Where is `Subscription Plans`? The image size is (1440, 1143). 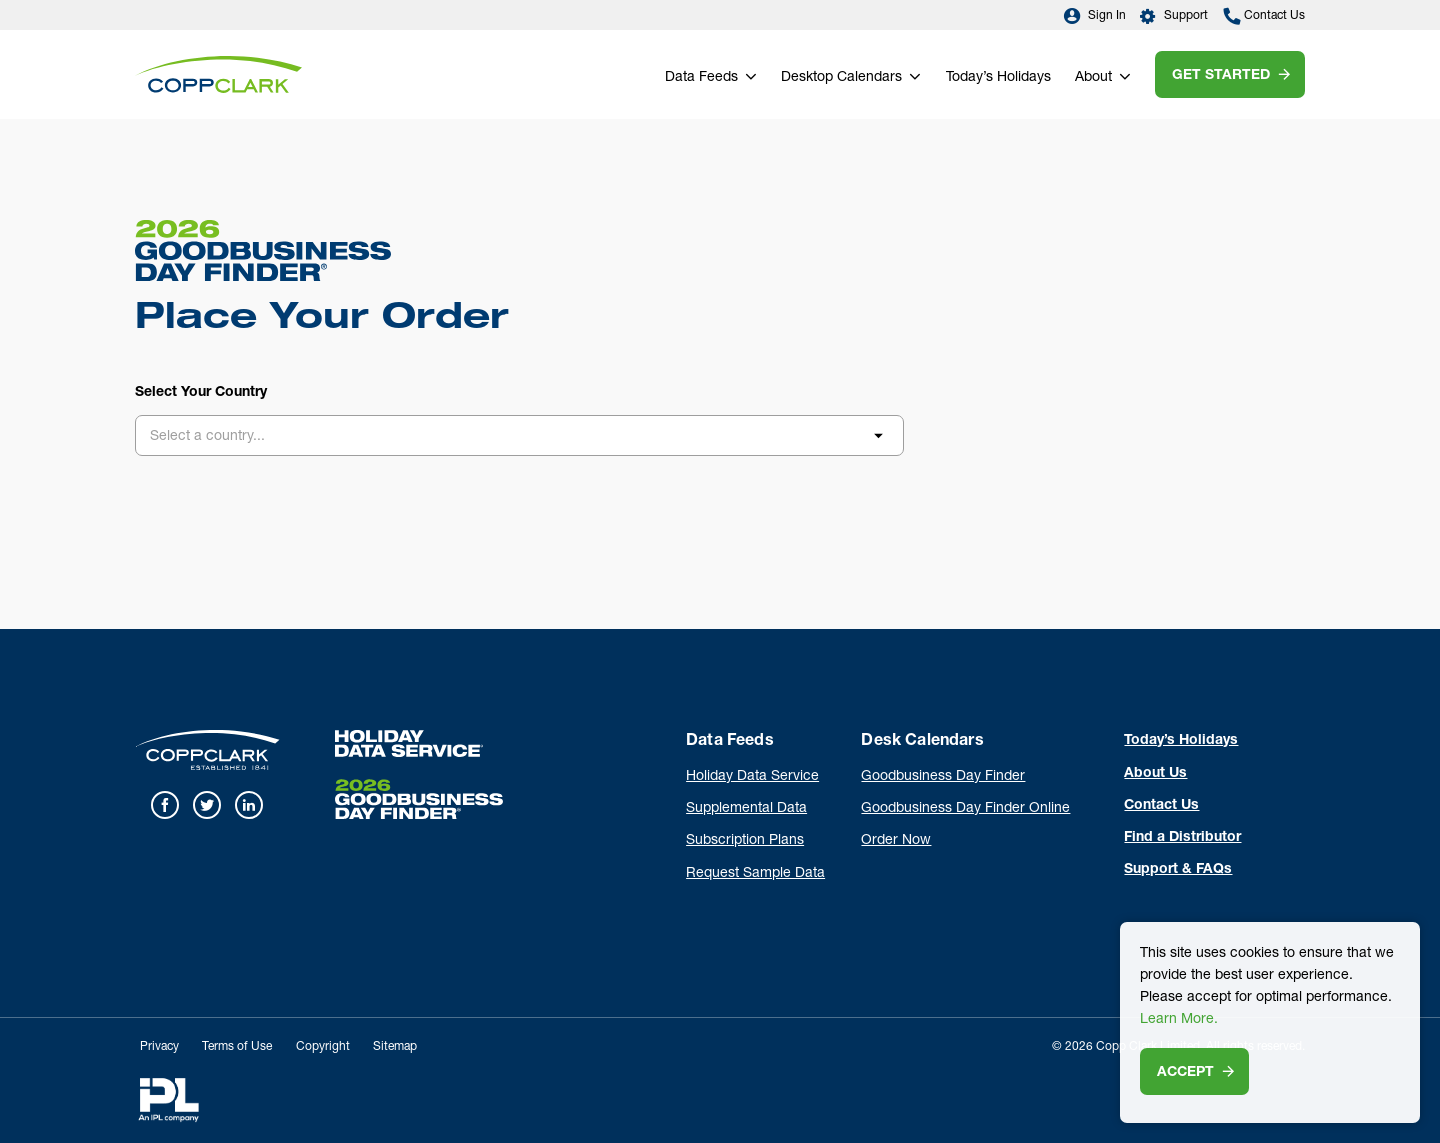 Subscription Plans is located at coordinates (745, 841).